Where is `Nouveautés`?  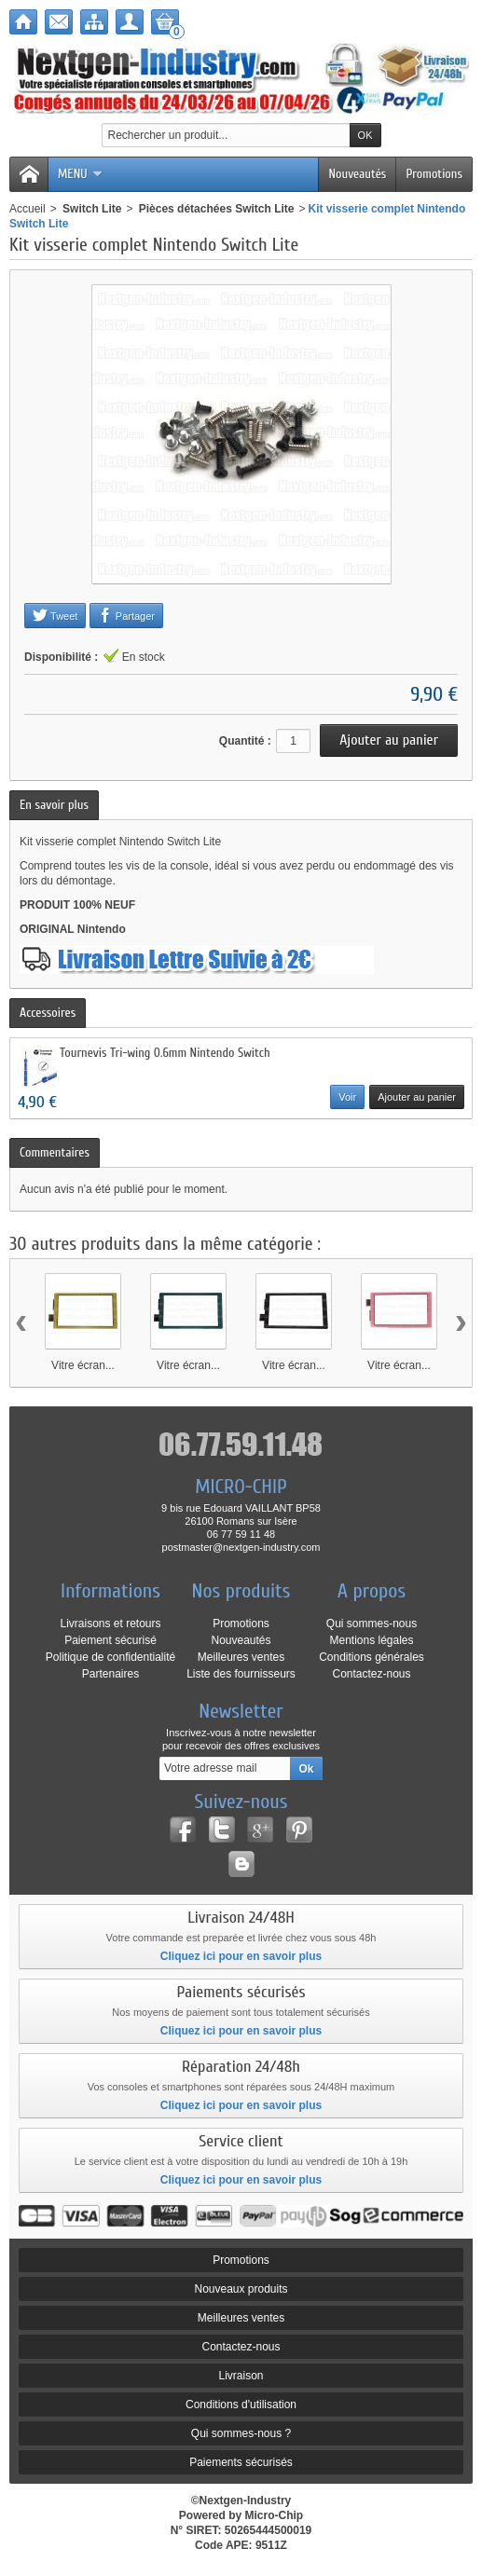 Nouveautés is located at coordinates (357, 174).